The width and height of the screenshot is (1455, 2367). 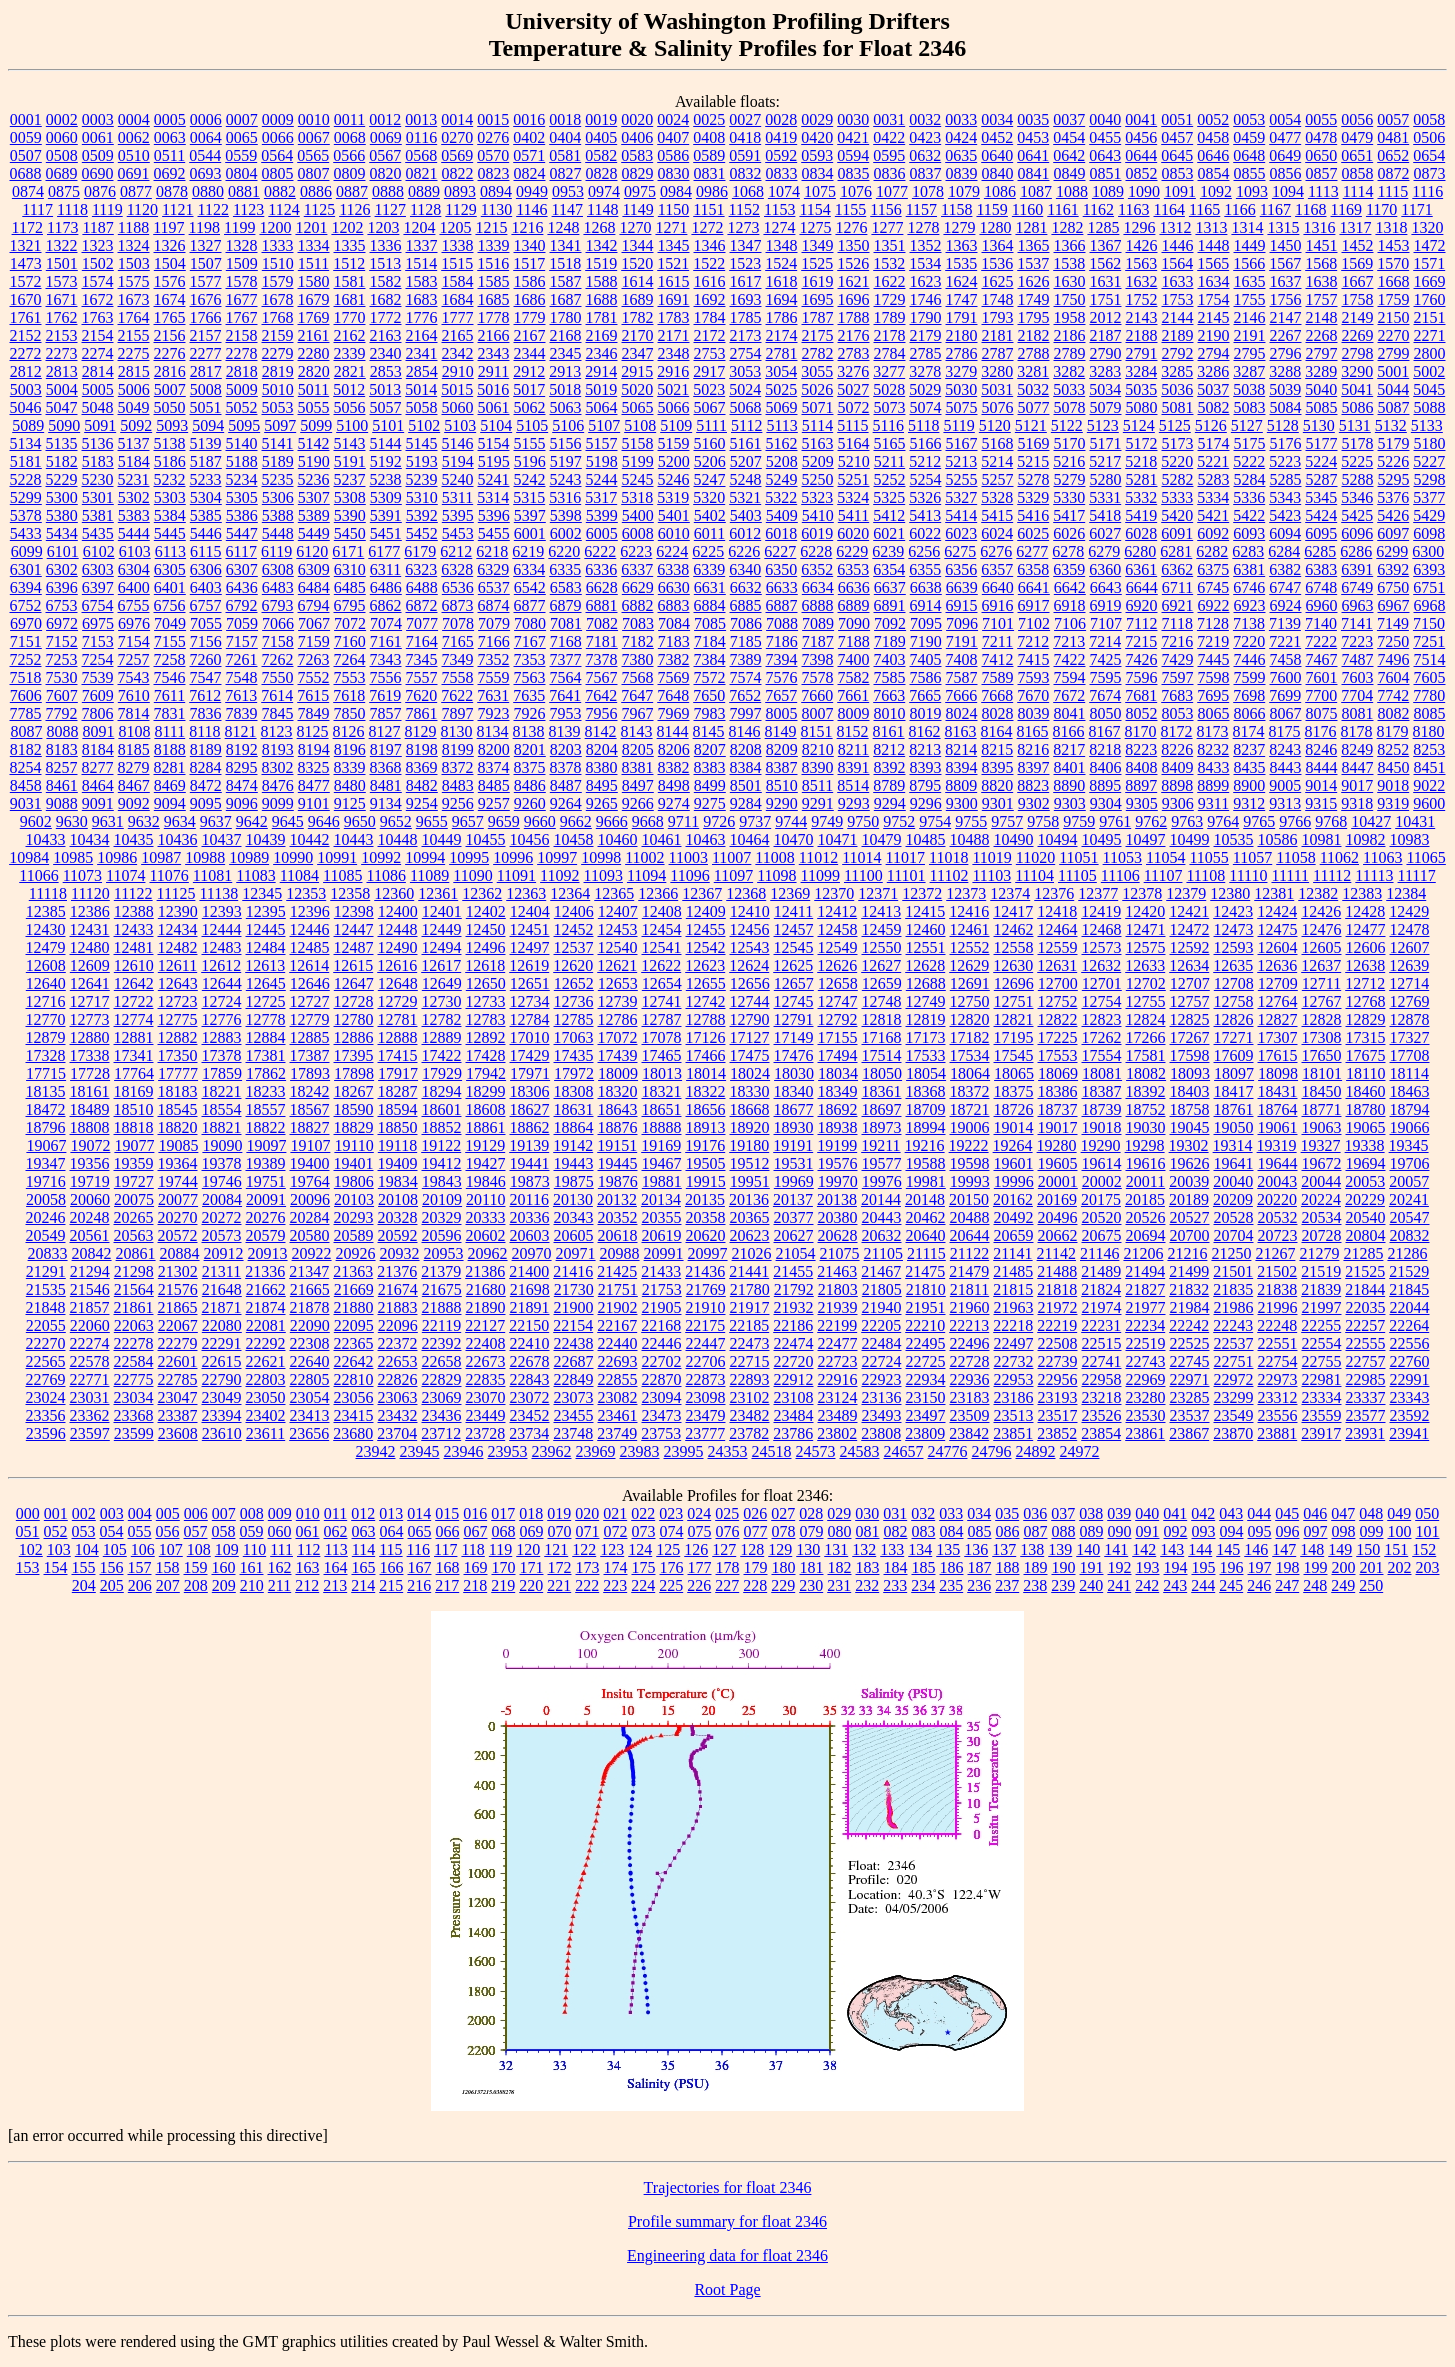 I want to click on 5434, so click(x=62, y=533).